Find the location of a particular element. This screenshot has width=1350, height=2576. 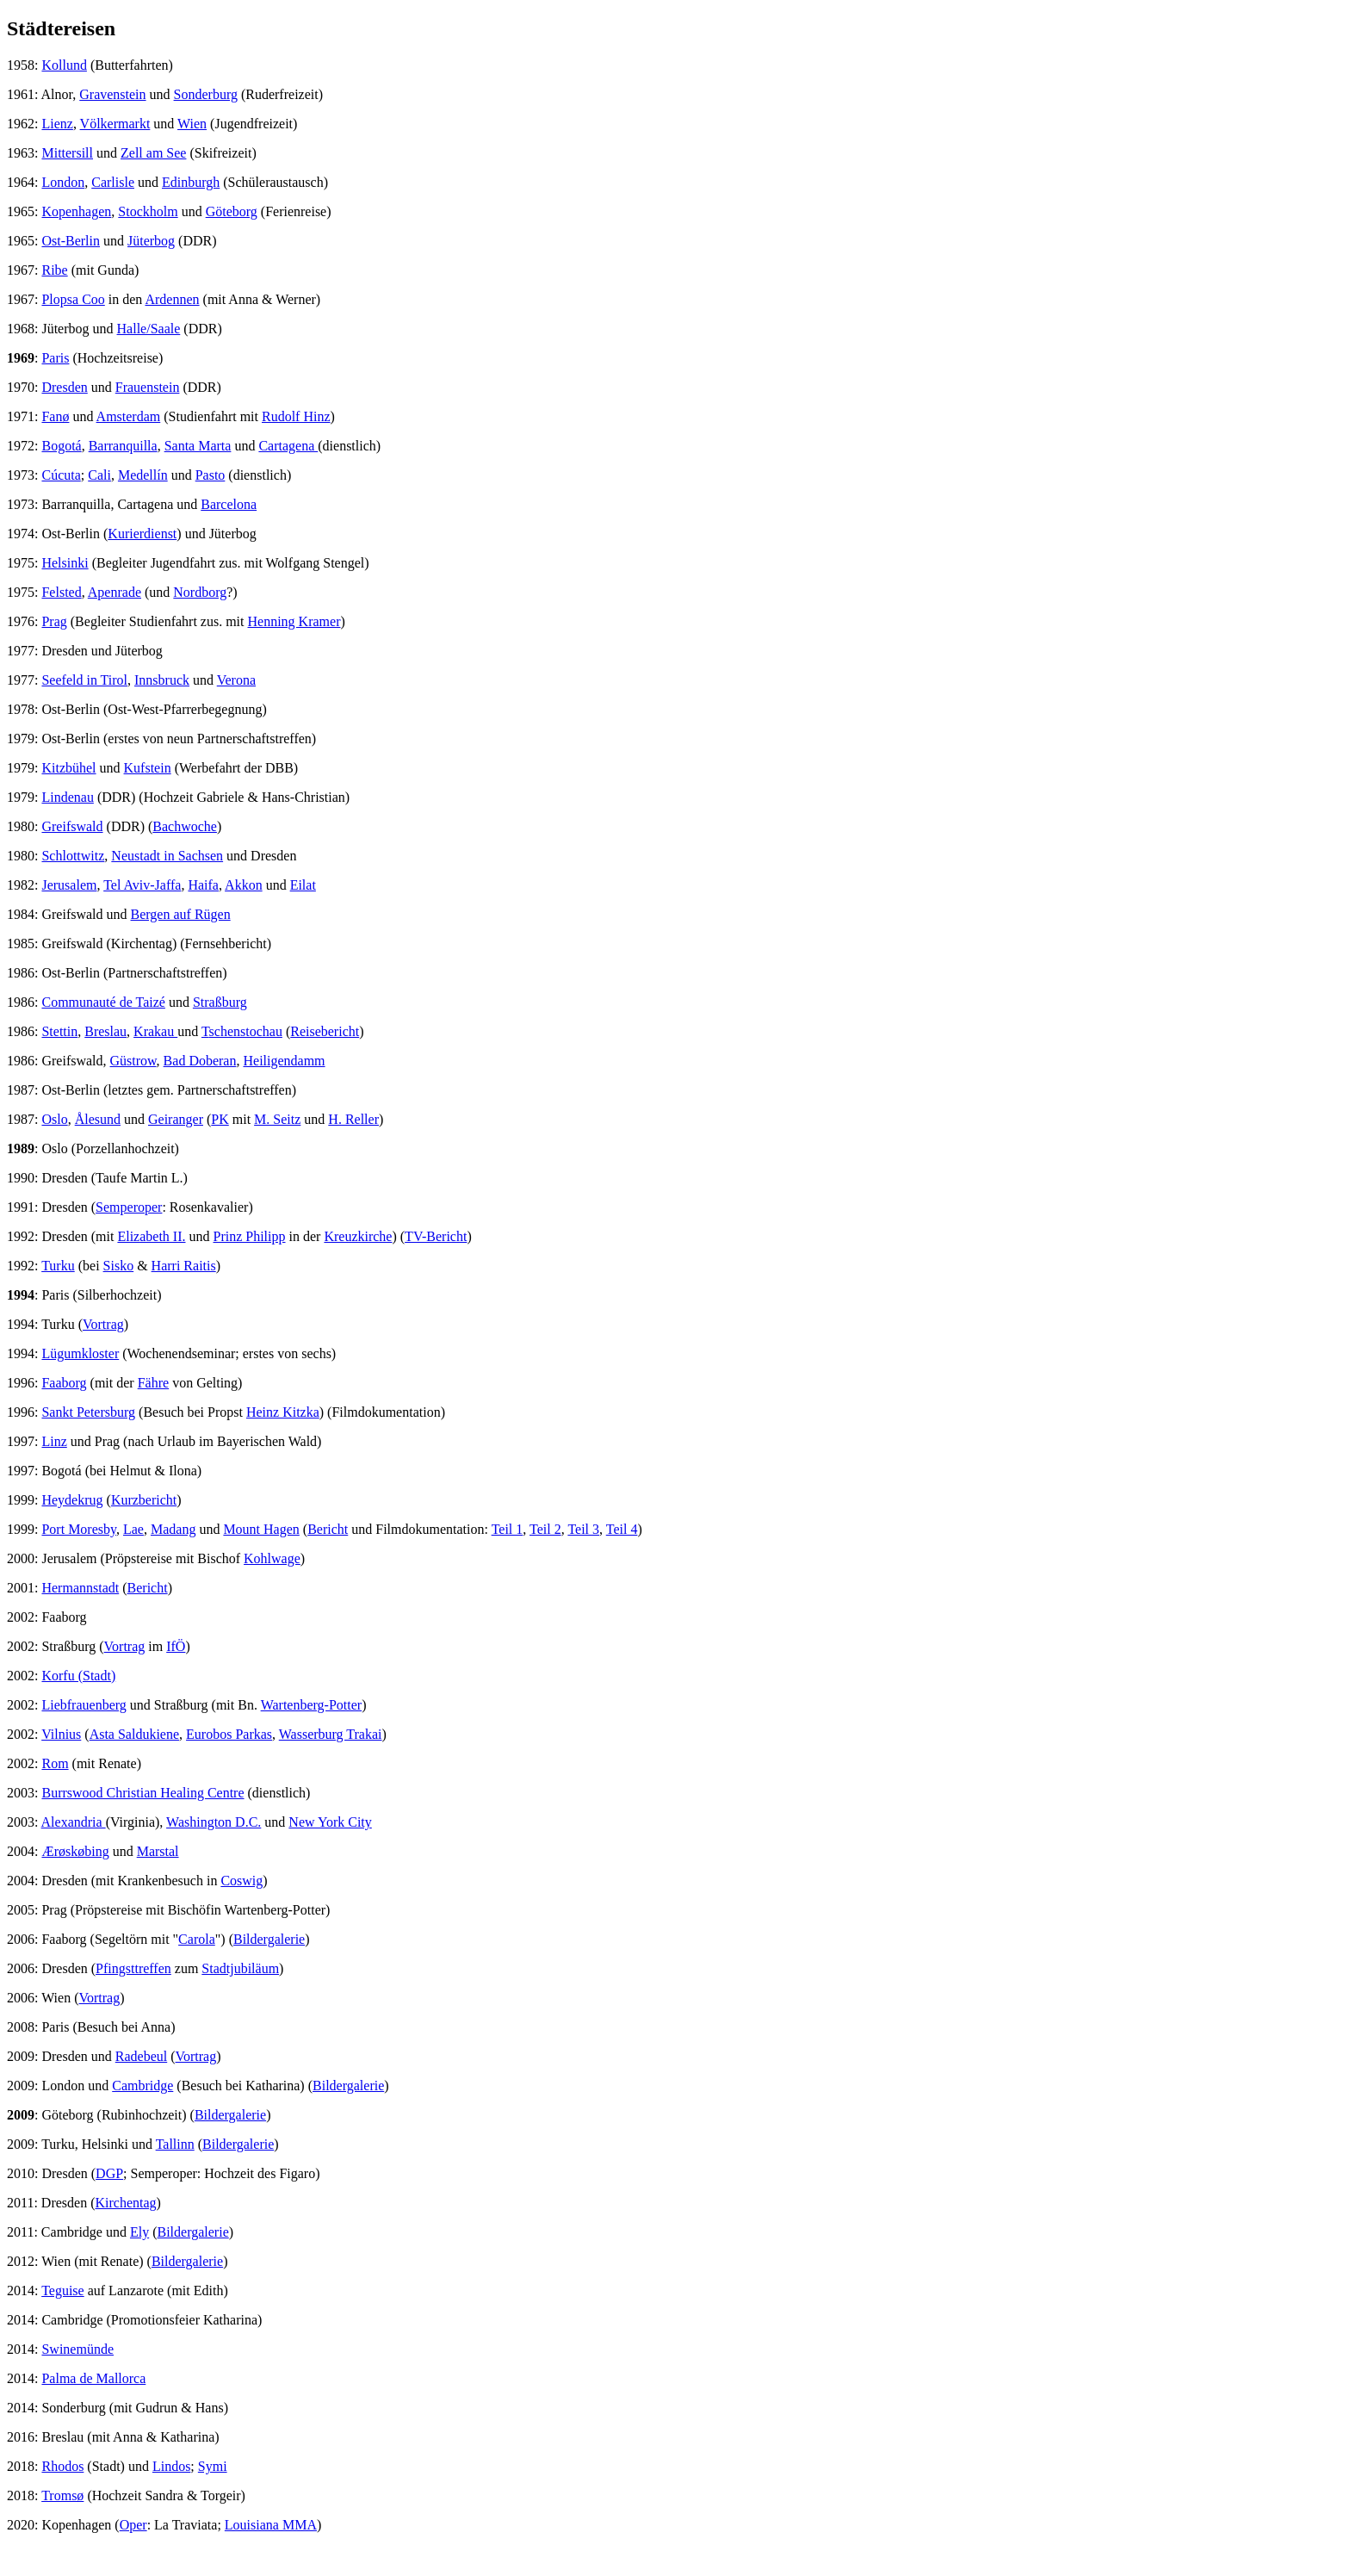

Oper is located at coordinates (133, 2524).